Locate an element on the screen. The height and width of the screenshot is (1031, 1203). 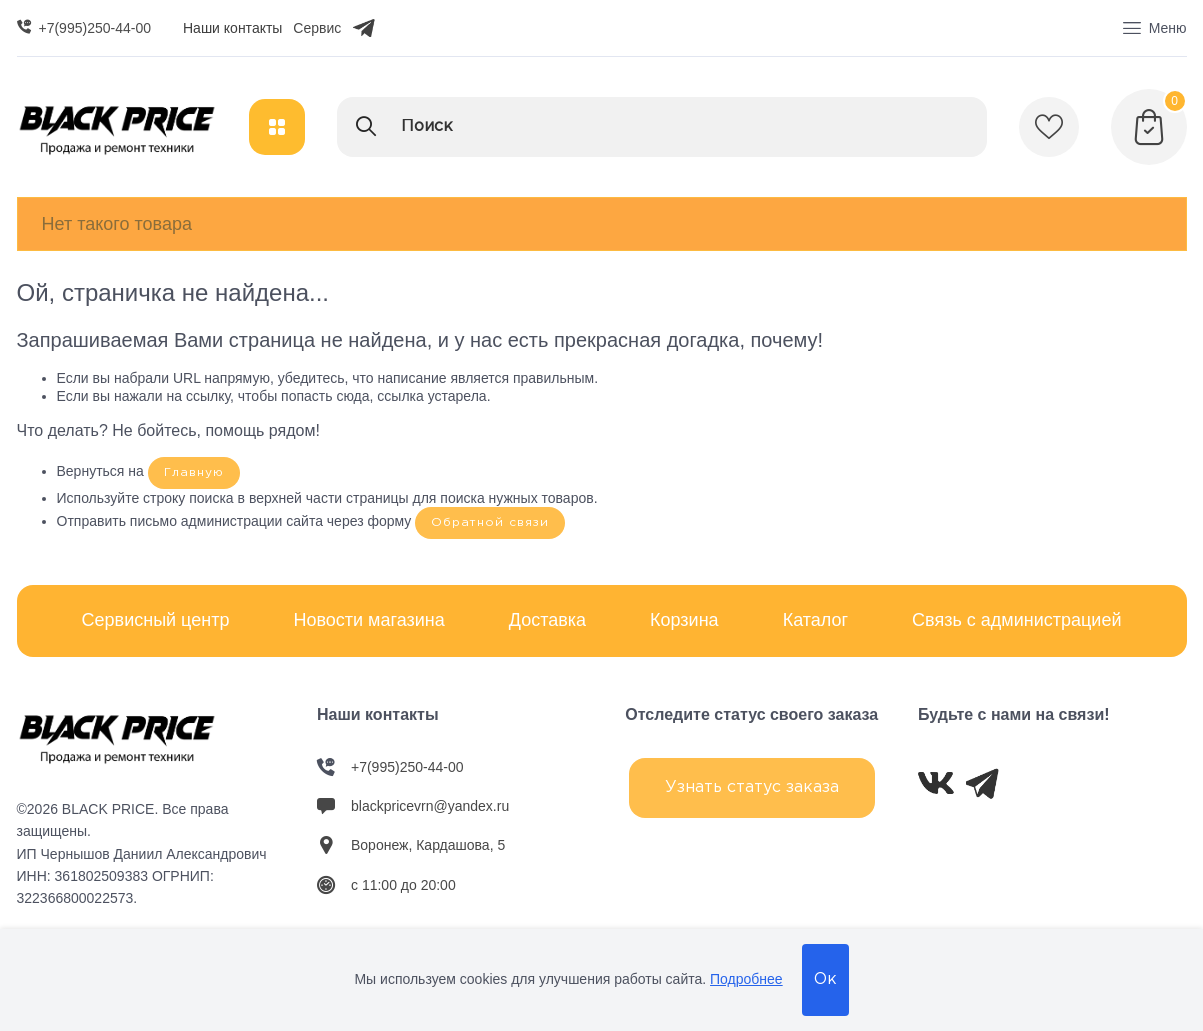
Главную is located at coordinates (194, 472).